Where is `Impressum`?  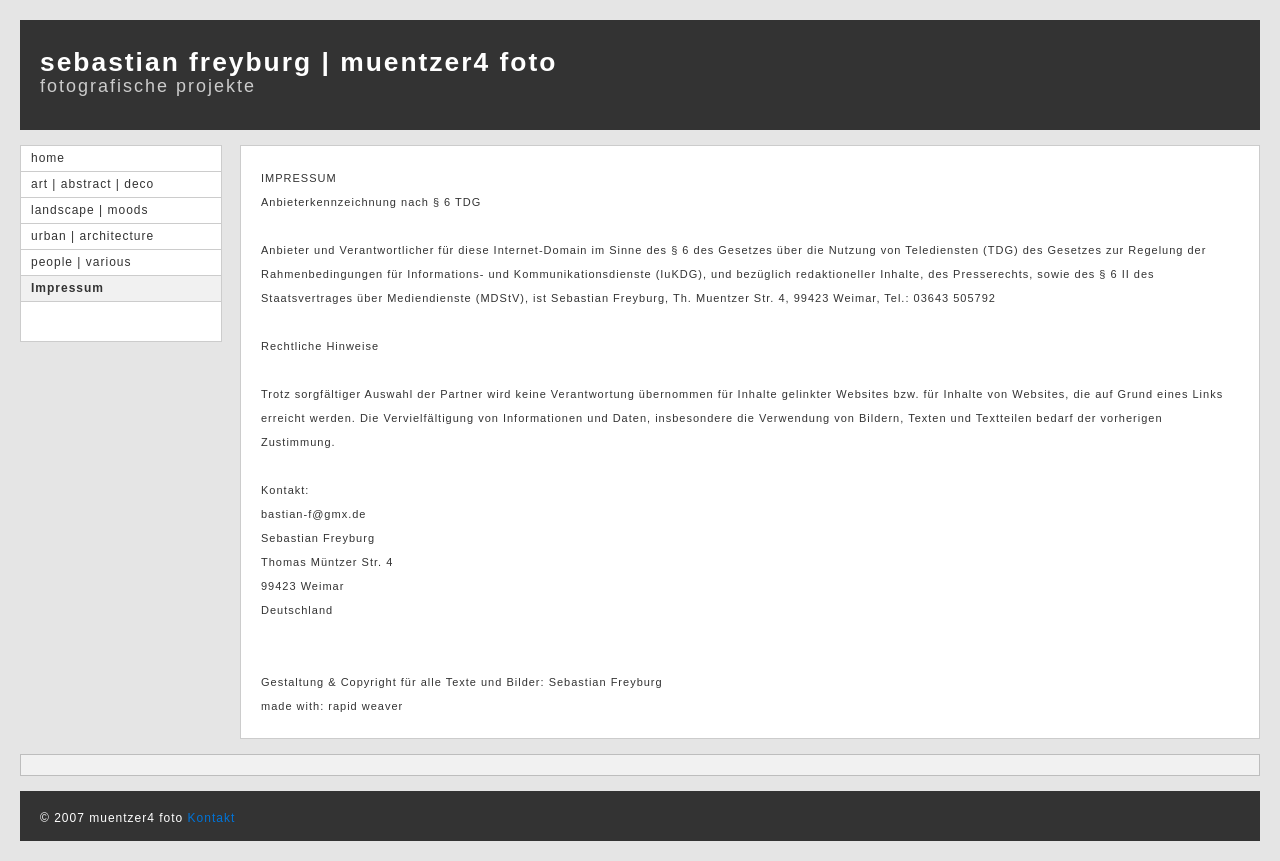 Impressum is located at coordinates (67, 288).